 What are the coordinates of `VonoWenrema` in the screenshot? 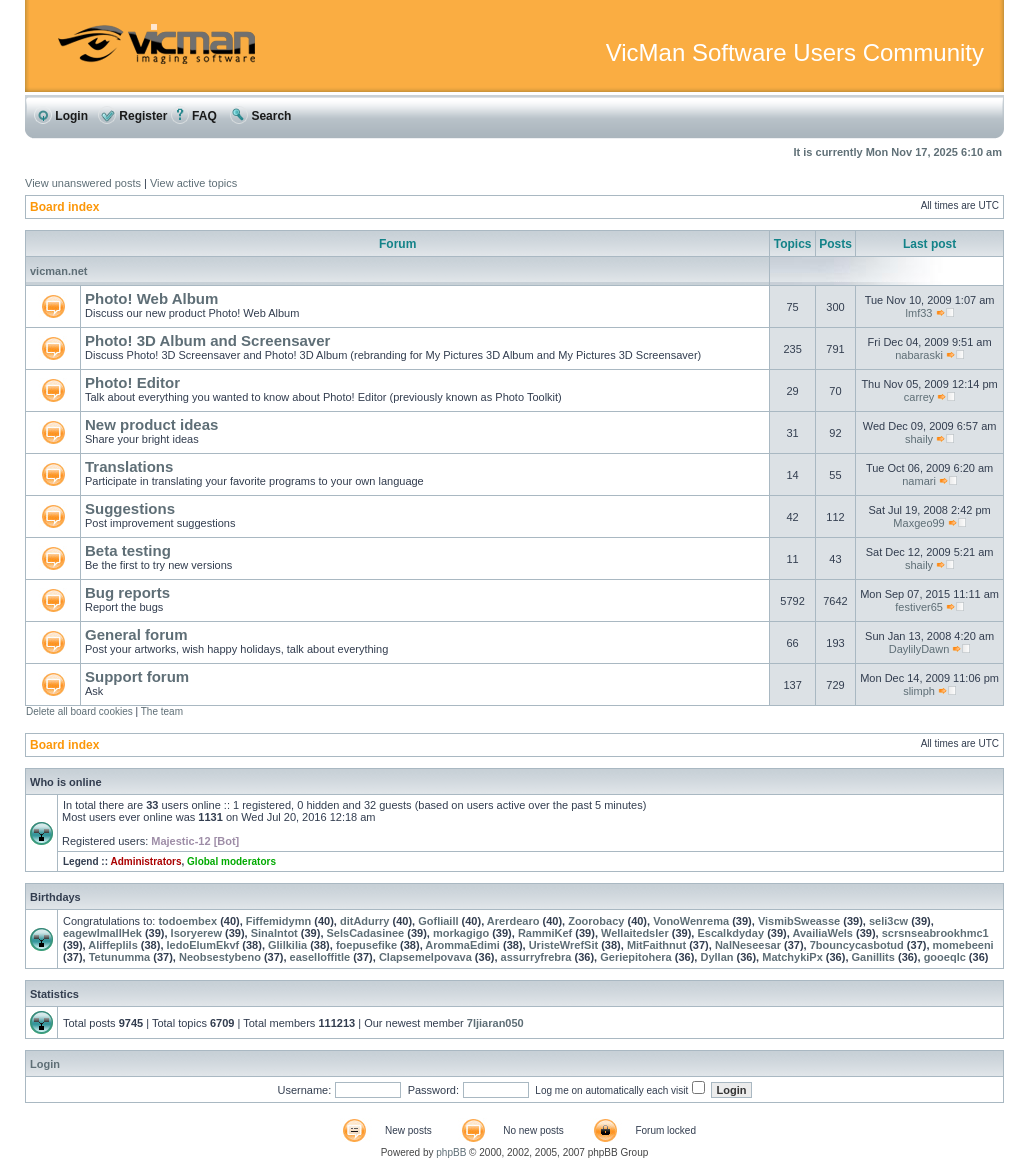 It's located at (691, 921).